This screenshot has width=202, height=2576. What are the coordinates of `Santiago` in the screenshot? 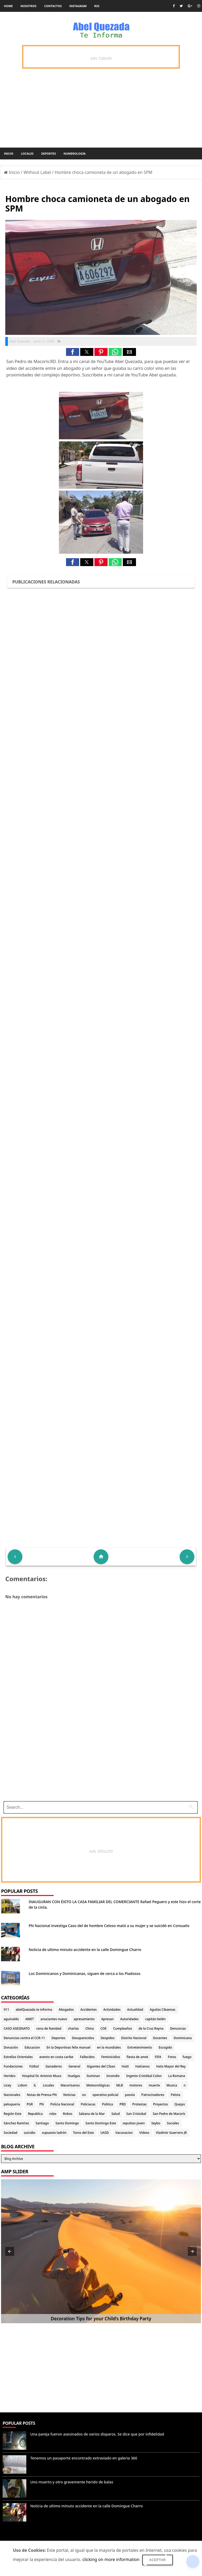 It's located at (42, 2123).